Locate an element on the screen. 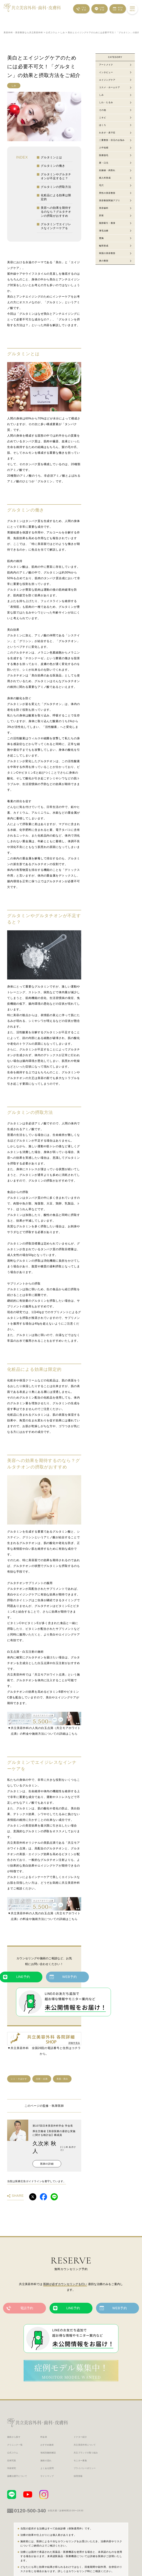 This screenshot has width=142, height=2576. 施術から探す is located at coordinates (13, 2437).